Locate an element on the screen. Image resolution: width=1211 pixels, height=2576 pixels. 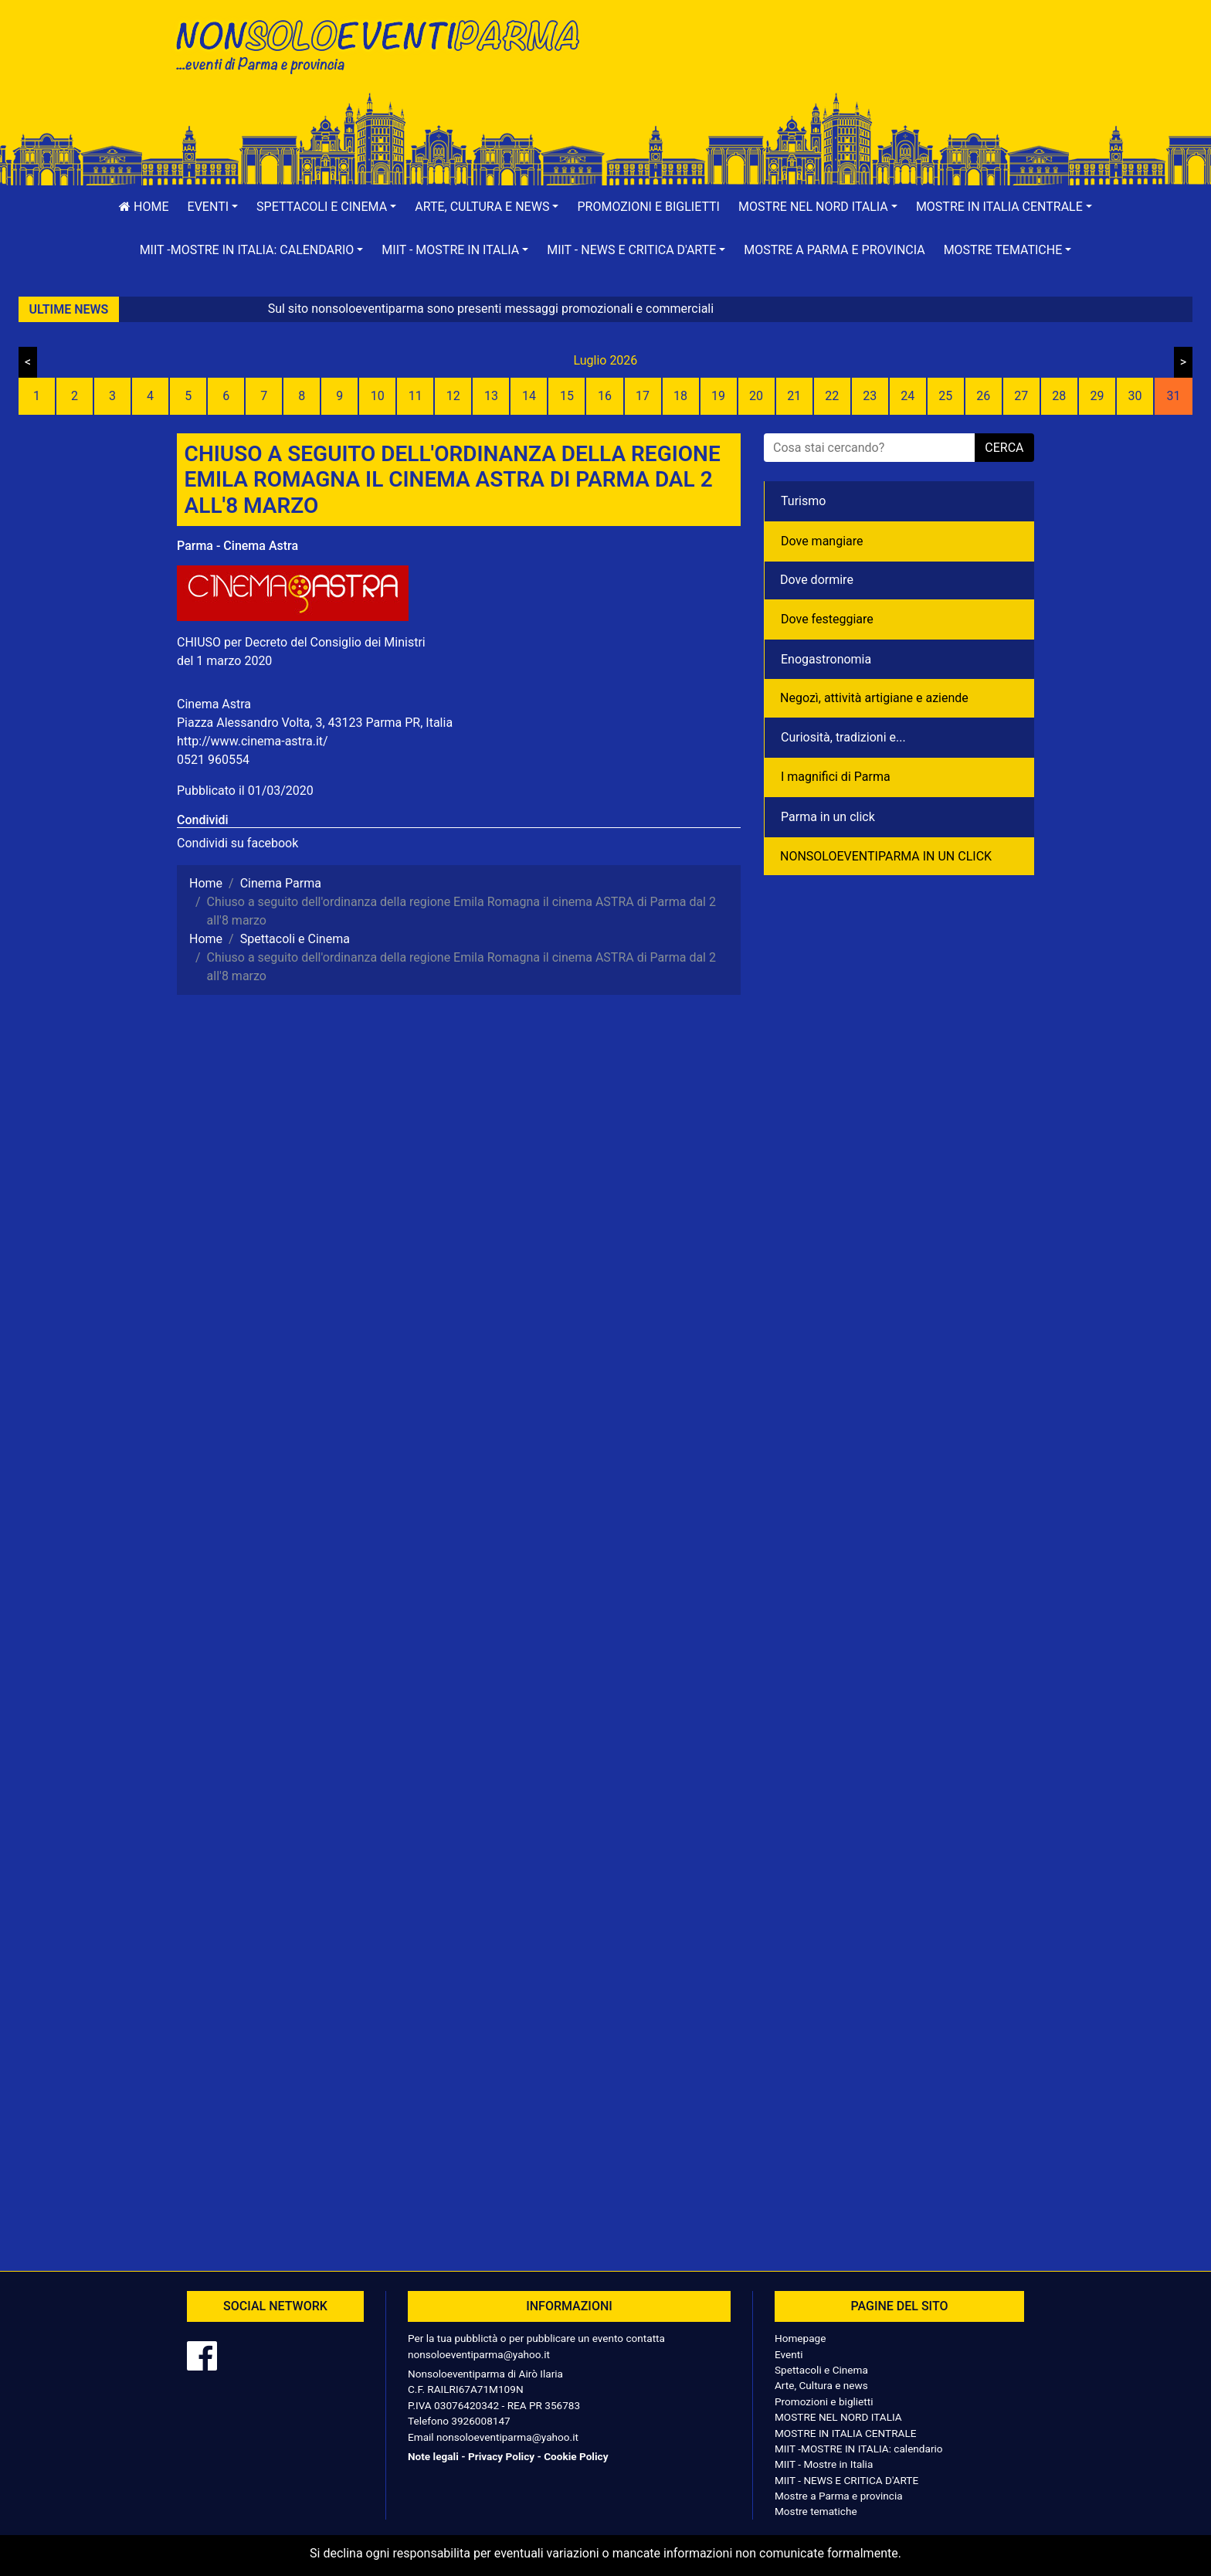
Eventi is located at coordinates (789, 2354).